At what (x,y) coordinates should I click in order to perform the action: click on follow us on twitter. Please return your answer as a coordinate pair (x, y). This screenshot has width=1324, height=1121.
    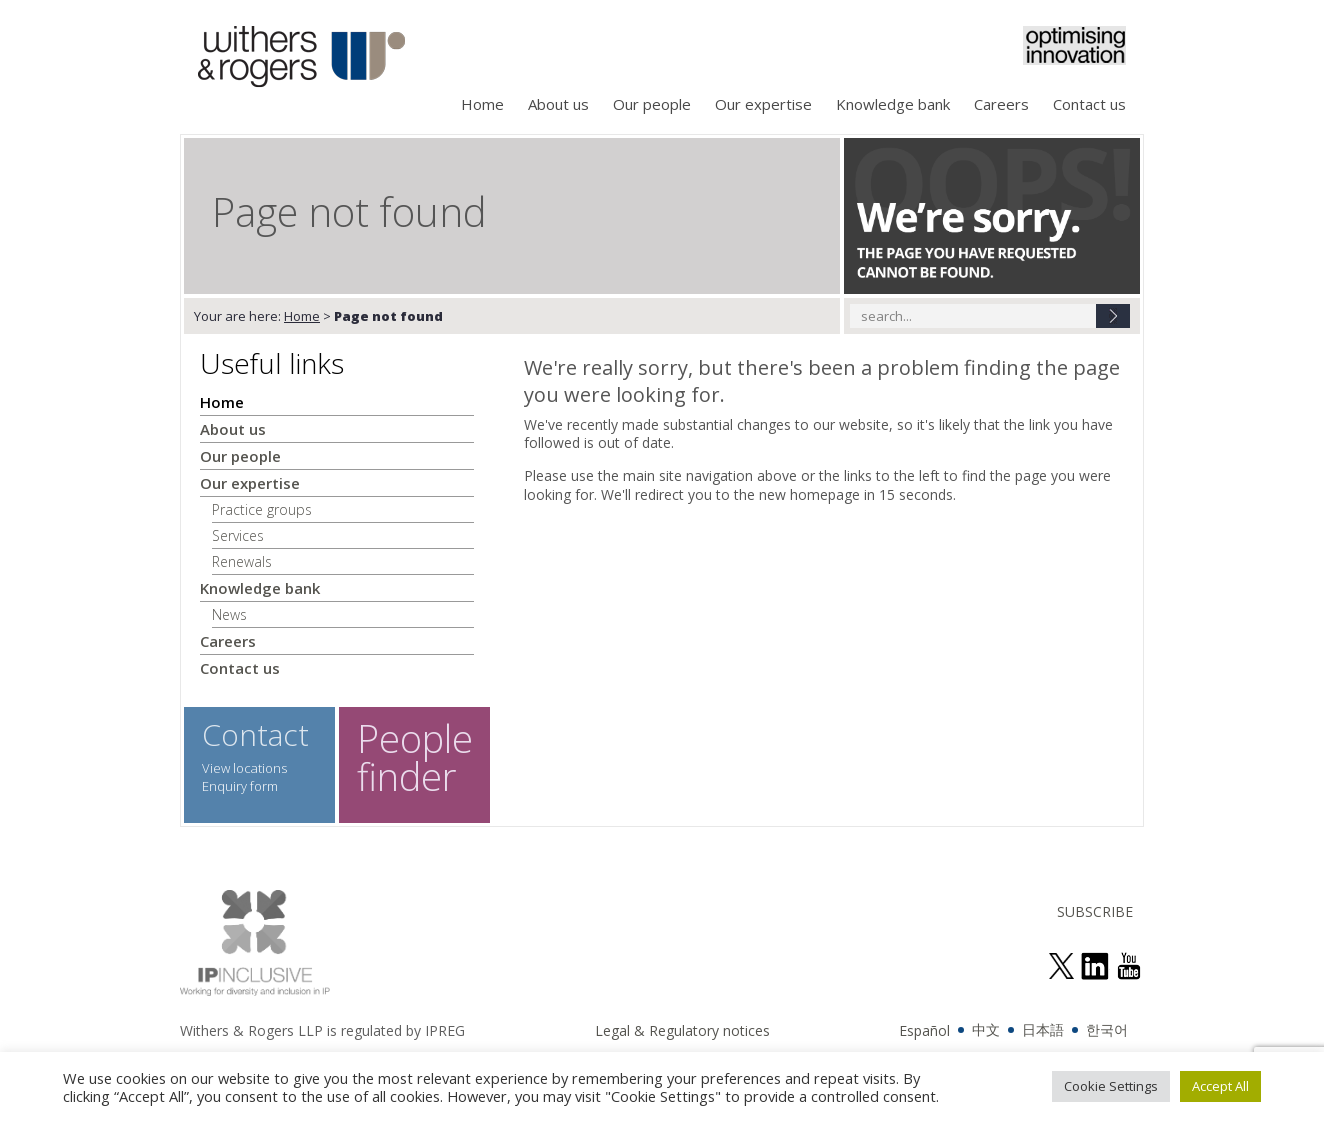
    Looking at the image, I should click on (1061, 966).